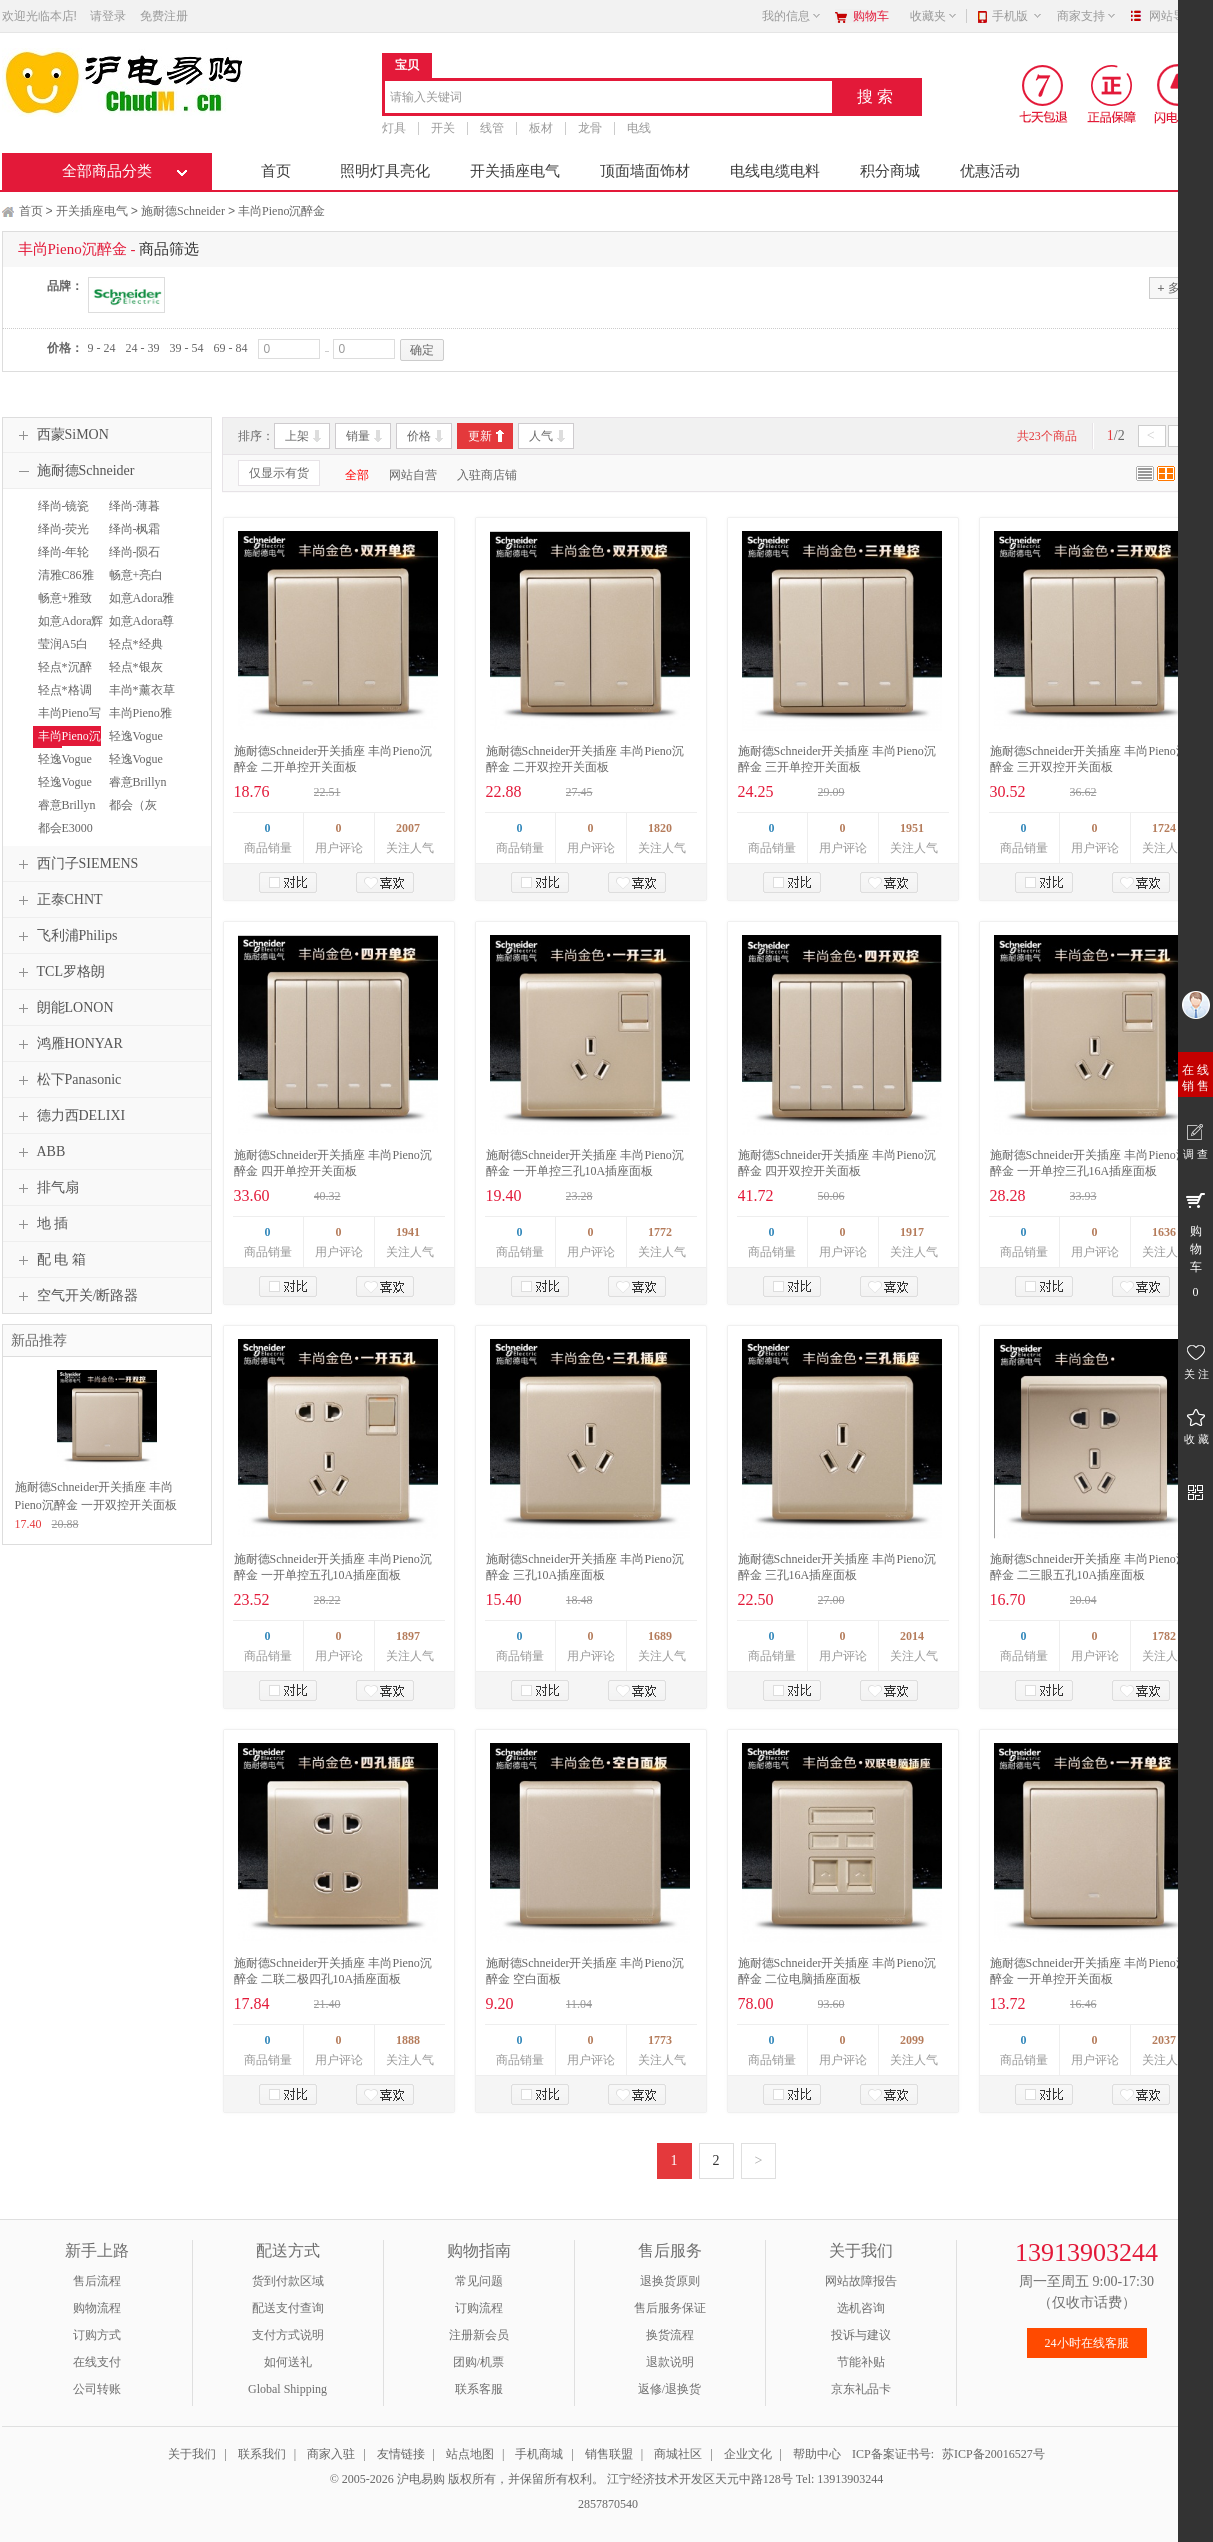  Describe the element at coordinates (297, 436) in the screenshot. I see `上架` at that location.